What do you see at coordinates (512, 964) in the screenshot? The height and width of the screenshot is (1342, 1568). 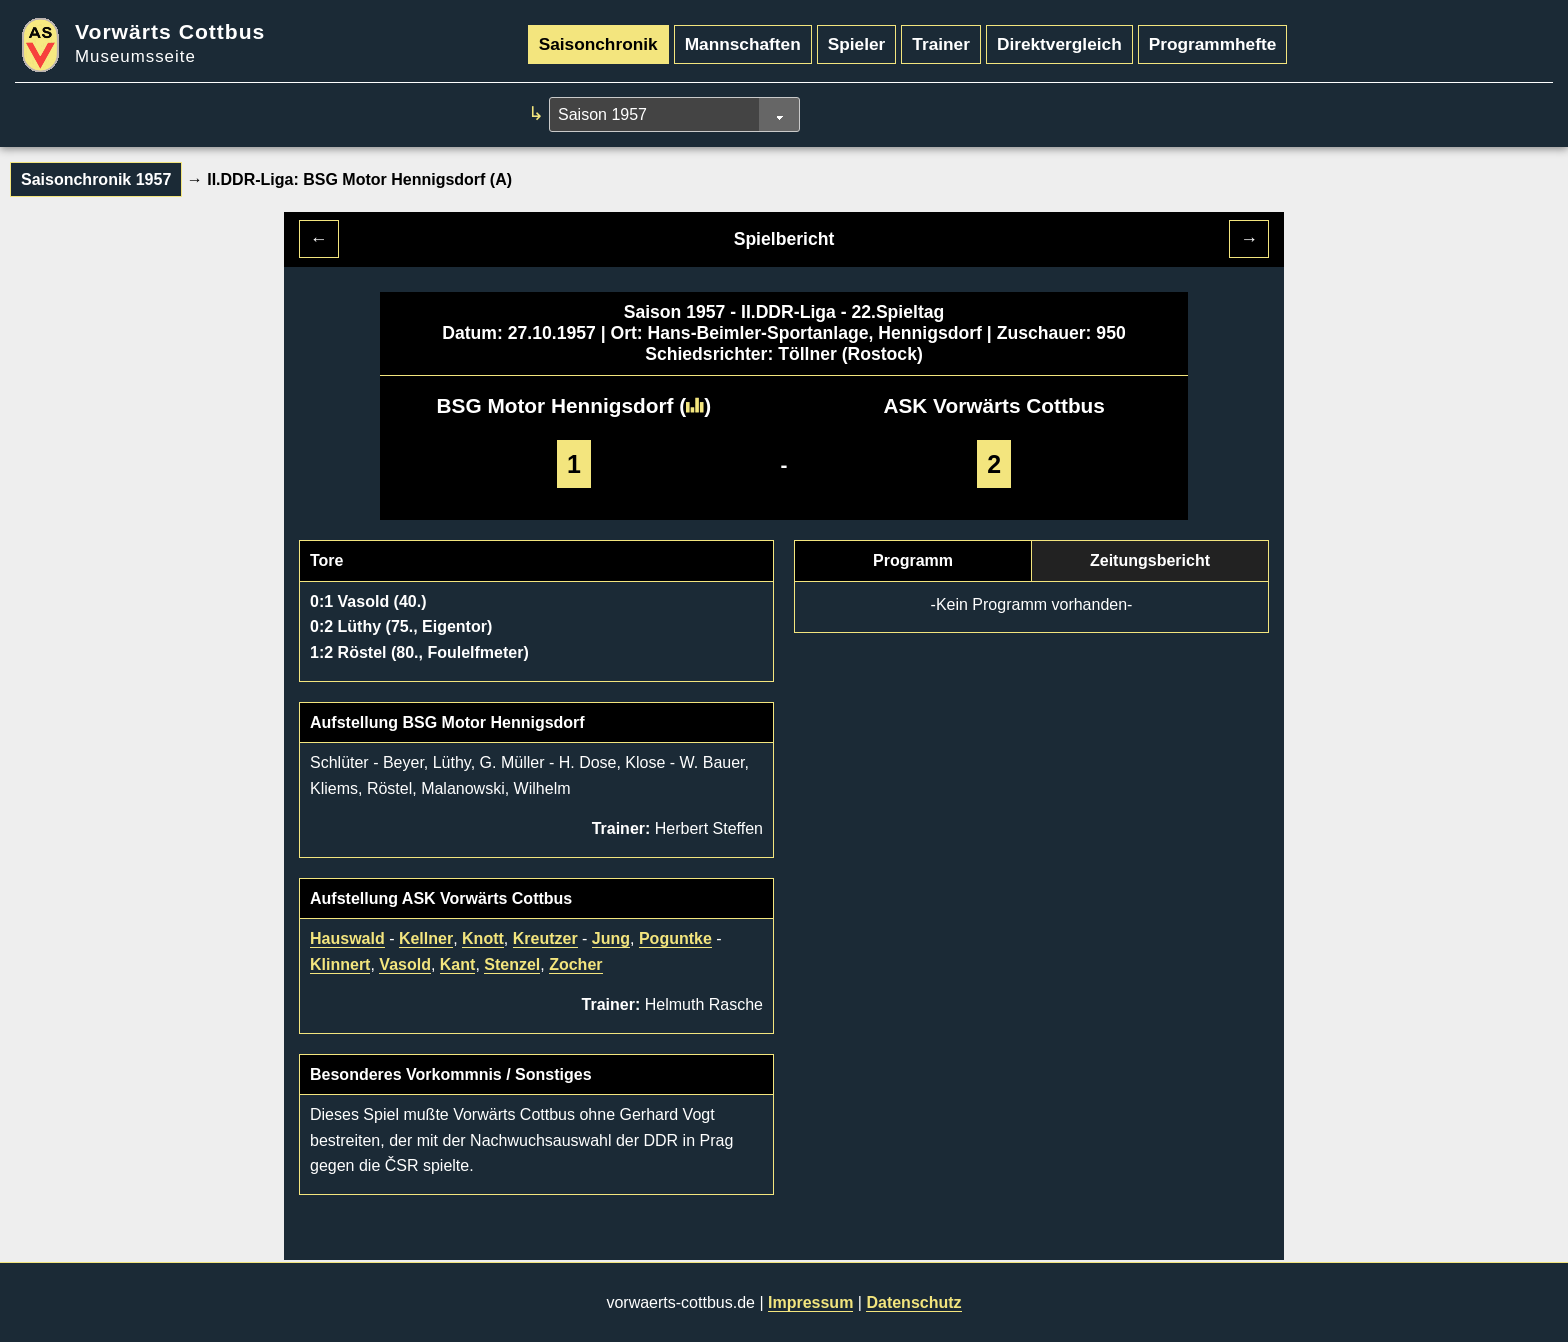 I see `Stenzel` at bounding box center [512, 964].